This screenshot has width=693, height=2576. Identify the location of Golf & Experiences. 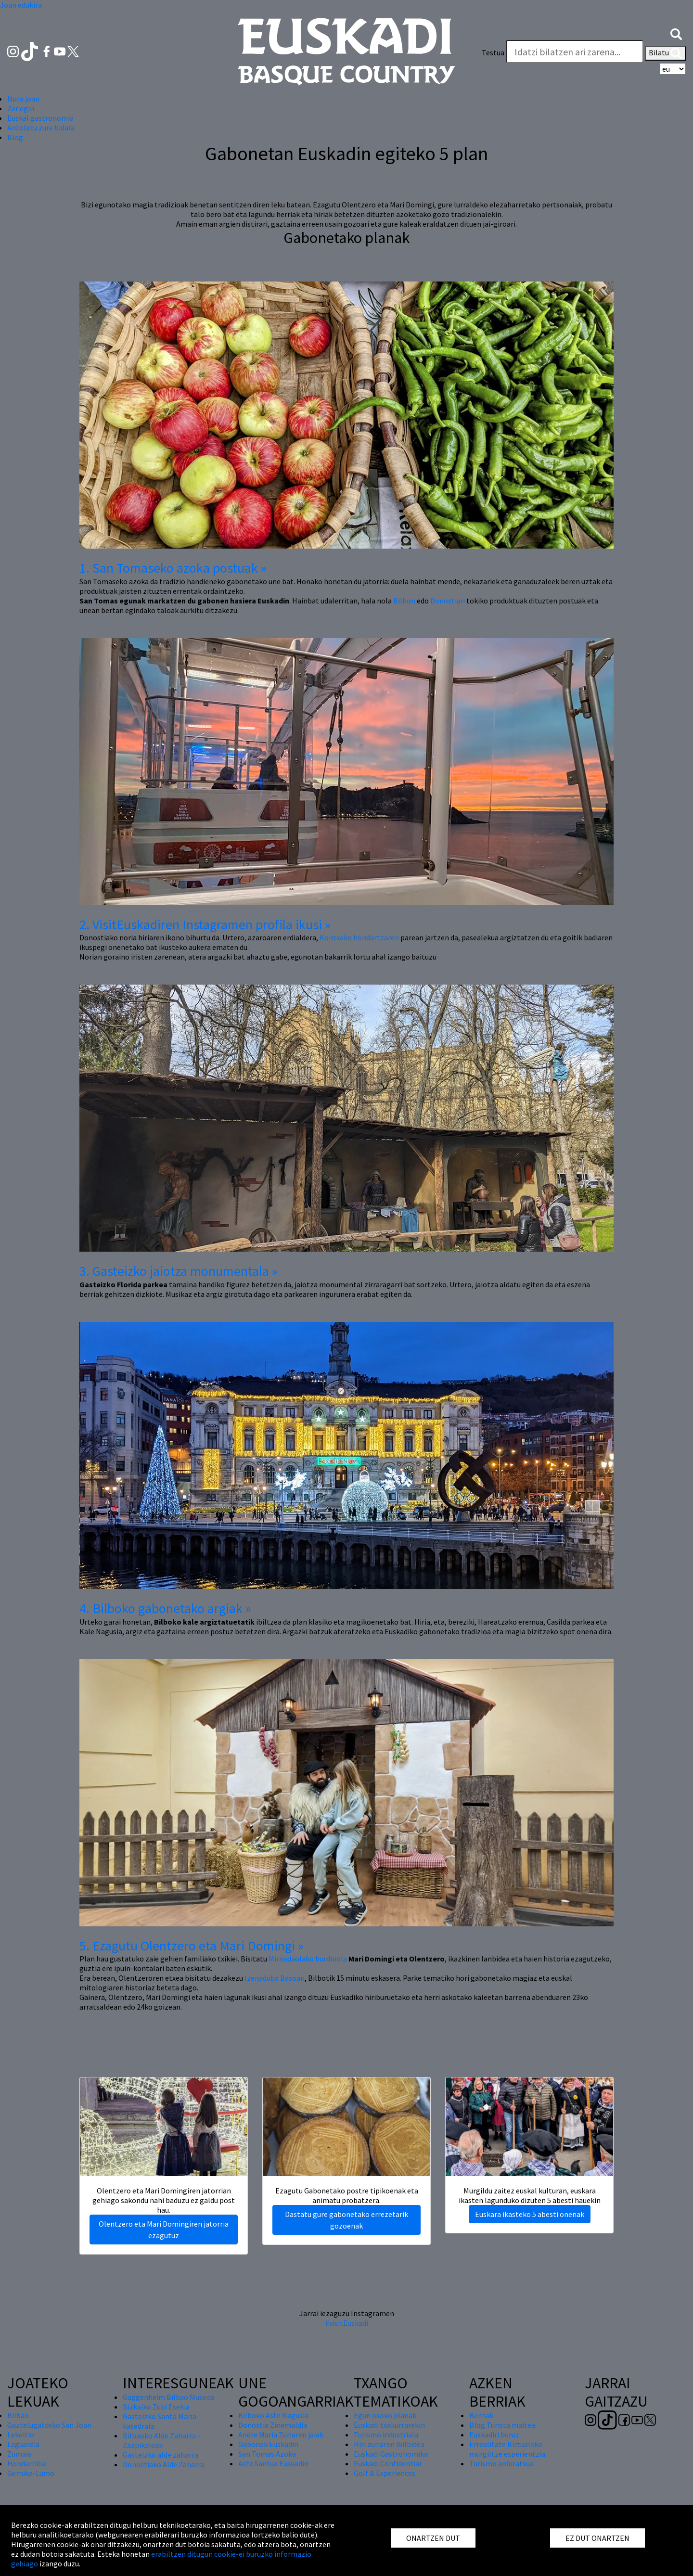
(384, 2473).